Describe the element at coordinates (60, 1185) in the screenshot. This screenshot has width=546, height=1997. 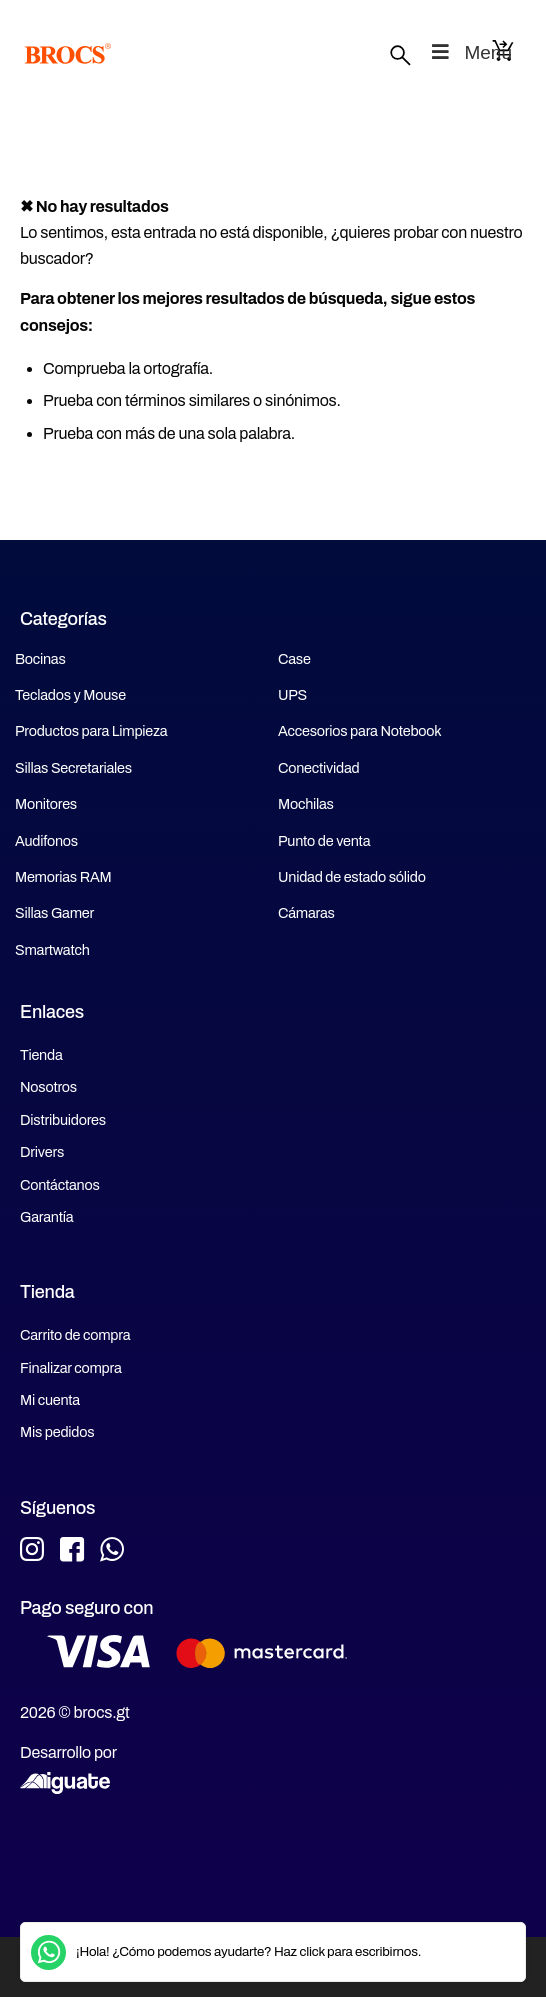
I see `Contáctanos` at that location.